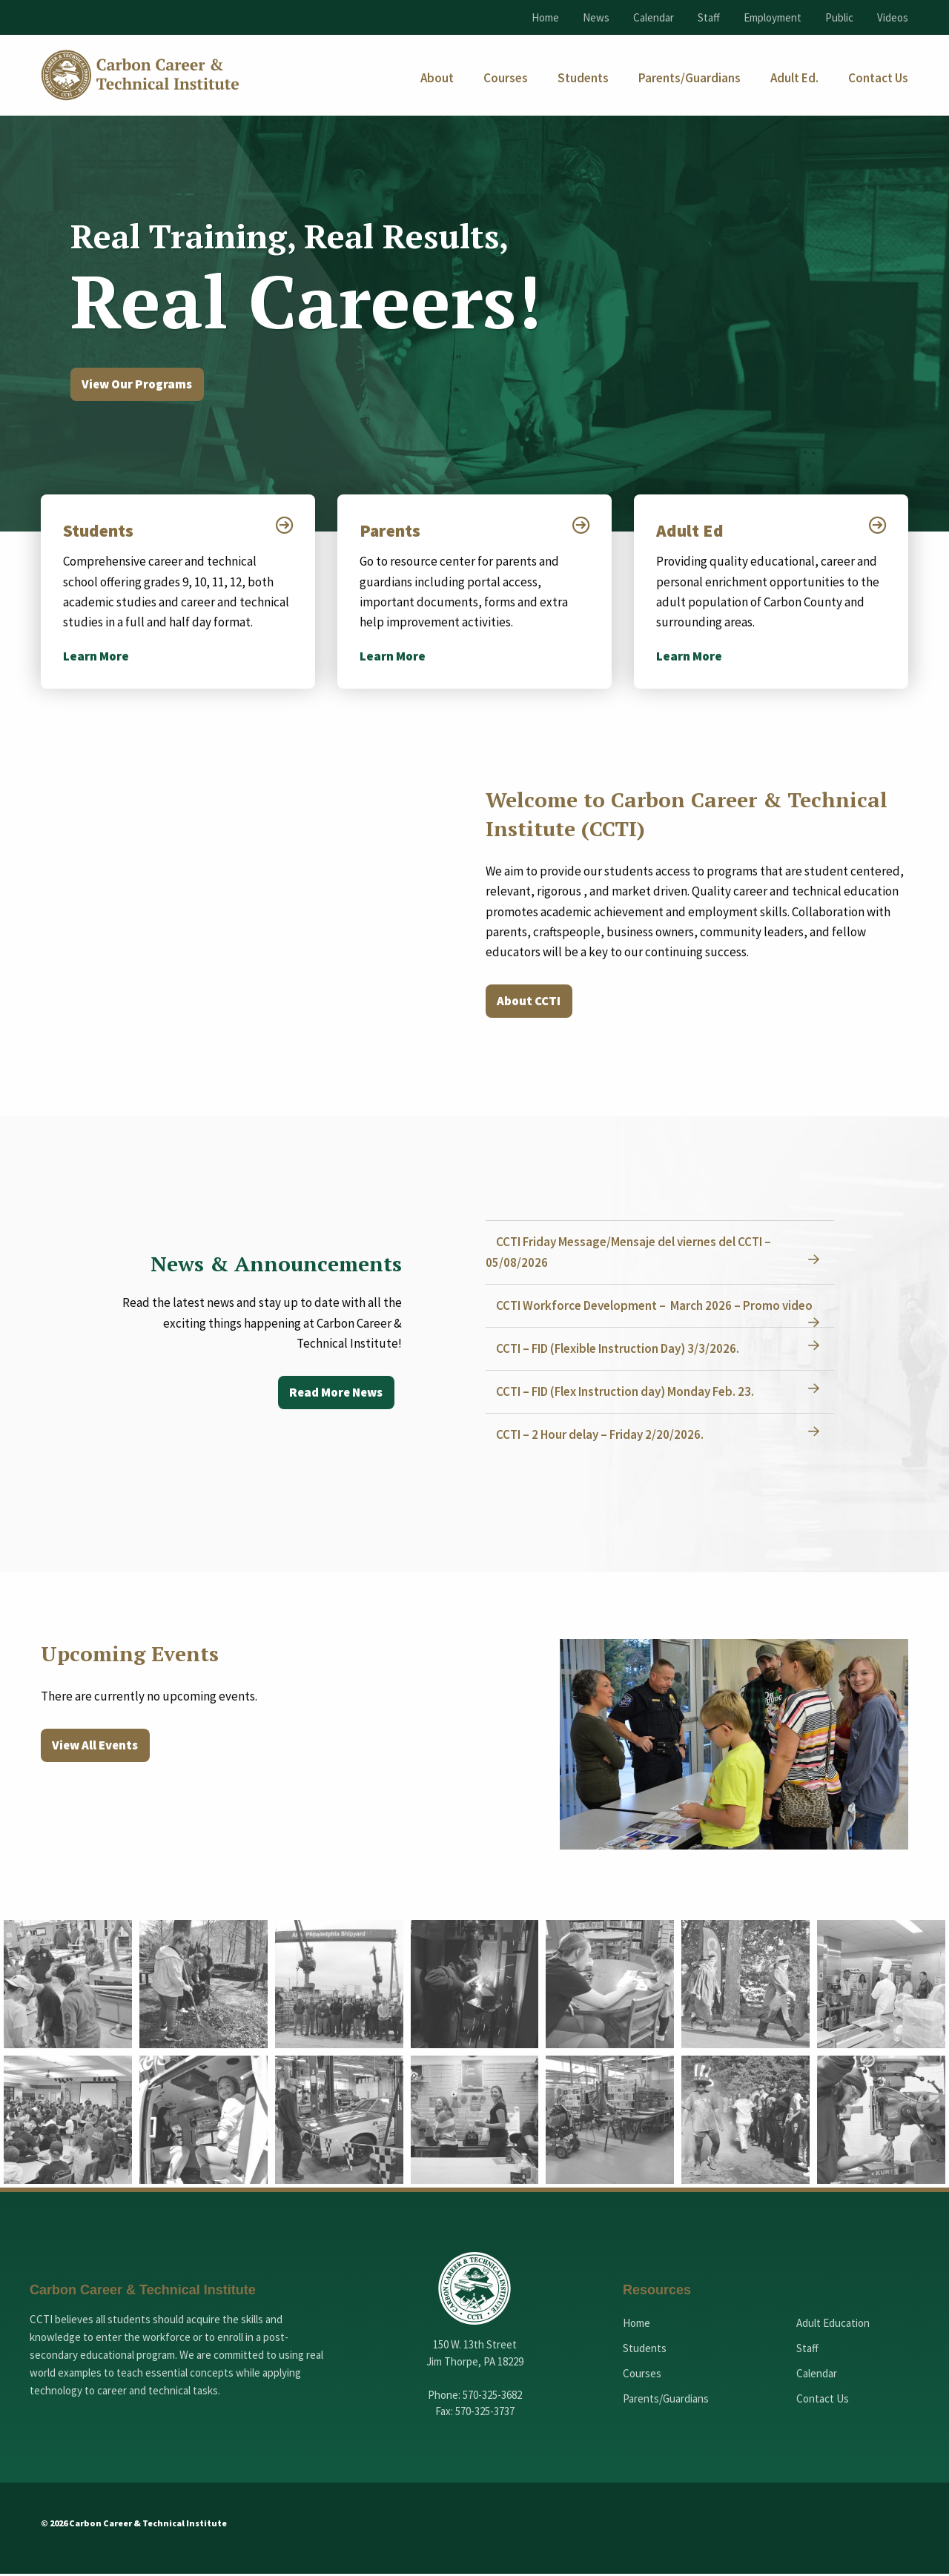 The width and height of the screenshot is (949, 2576). What do you see at coordinates (658, 1307) in the screenshot?
I see `CCTI Workforce Development – March 2026 – Promo video` at bounding box center [658, 1307].